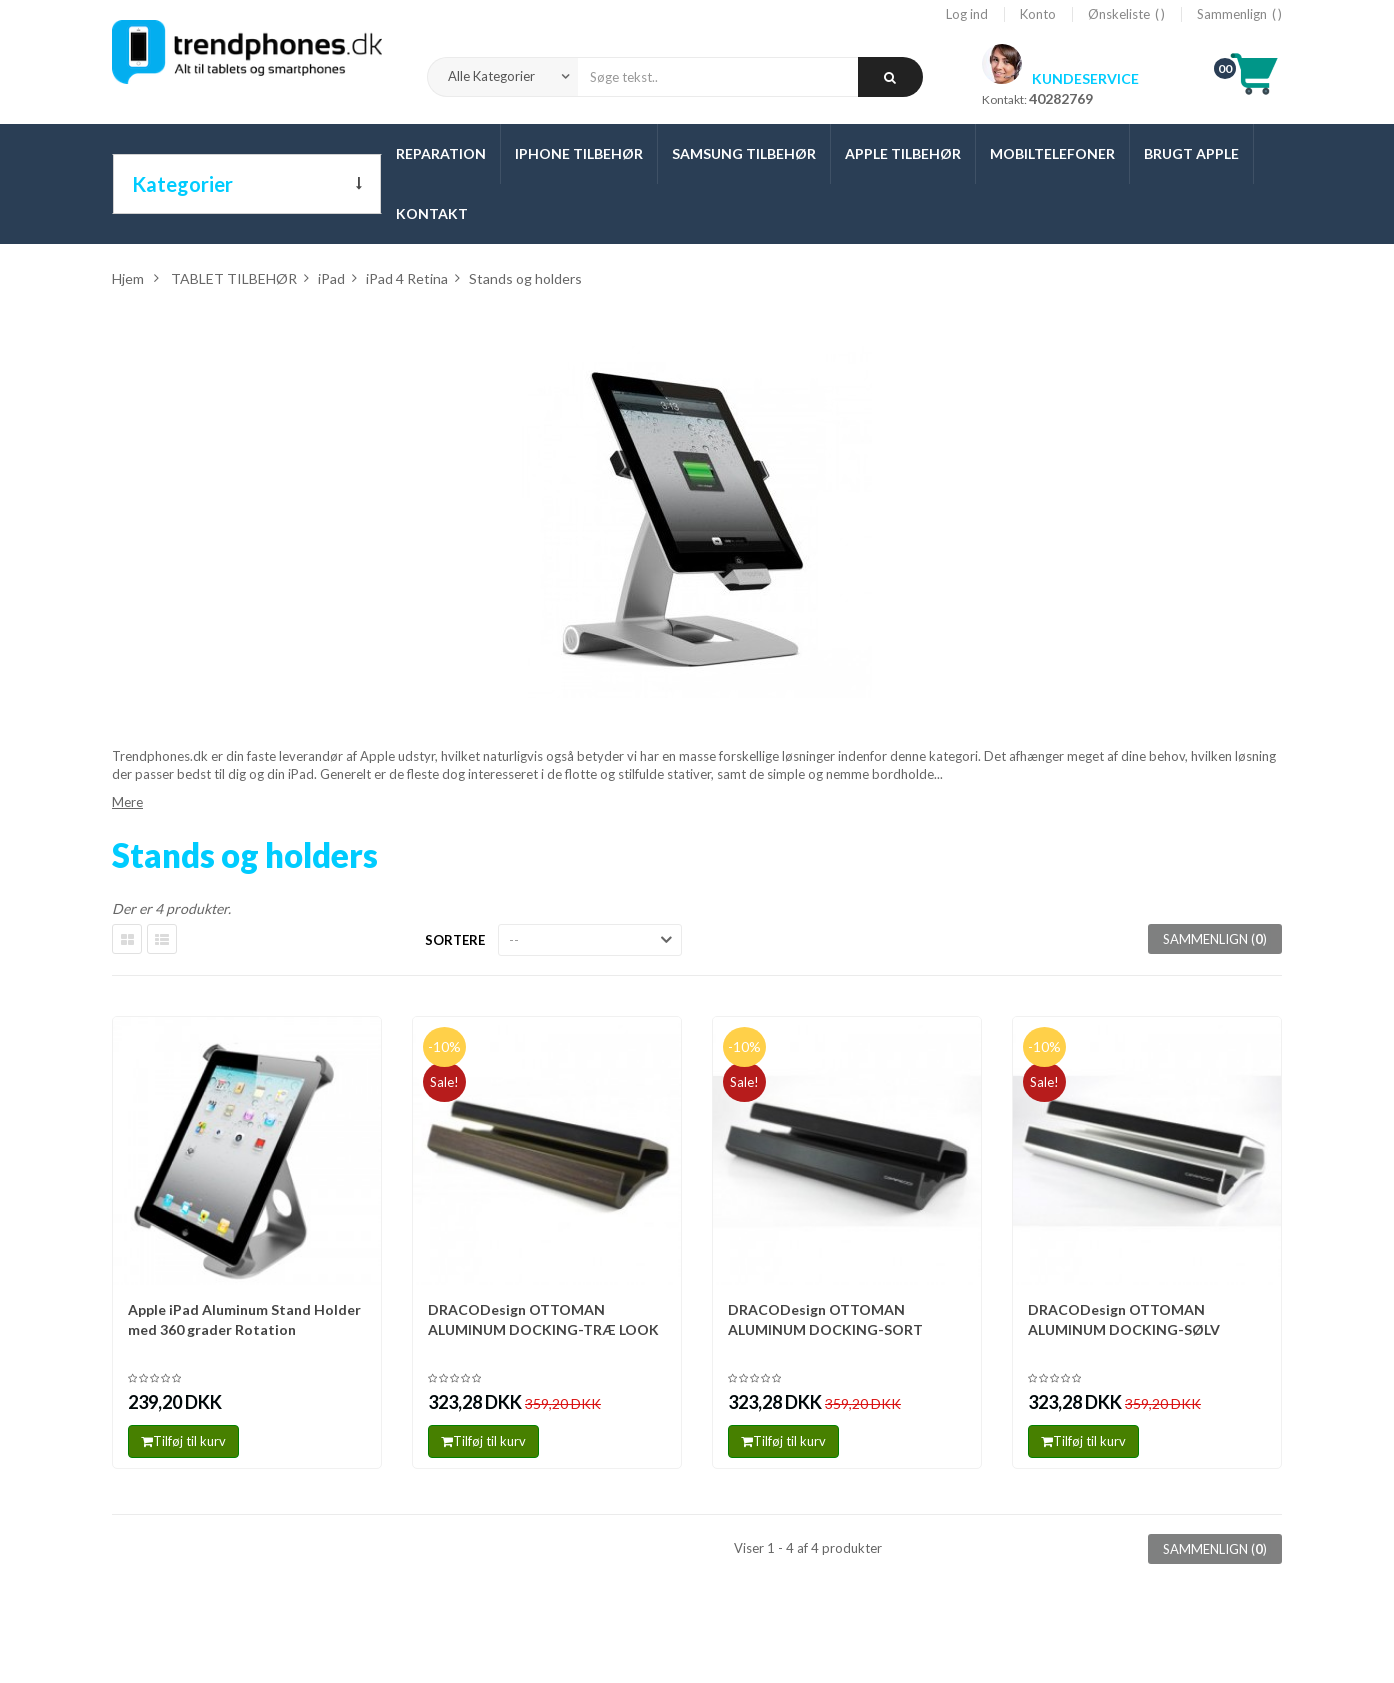 This screenshot has height=1683, width=1394. Describe the element at coordinates (825, 1319) in the screenshot. I see `DRACODesign OTTOMAN ALUMINUM DOCKING-SORT` at that location.